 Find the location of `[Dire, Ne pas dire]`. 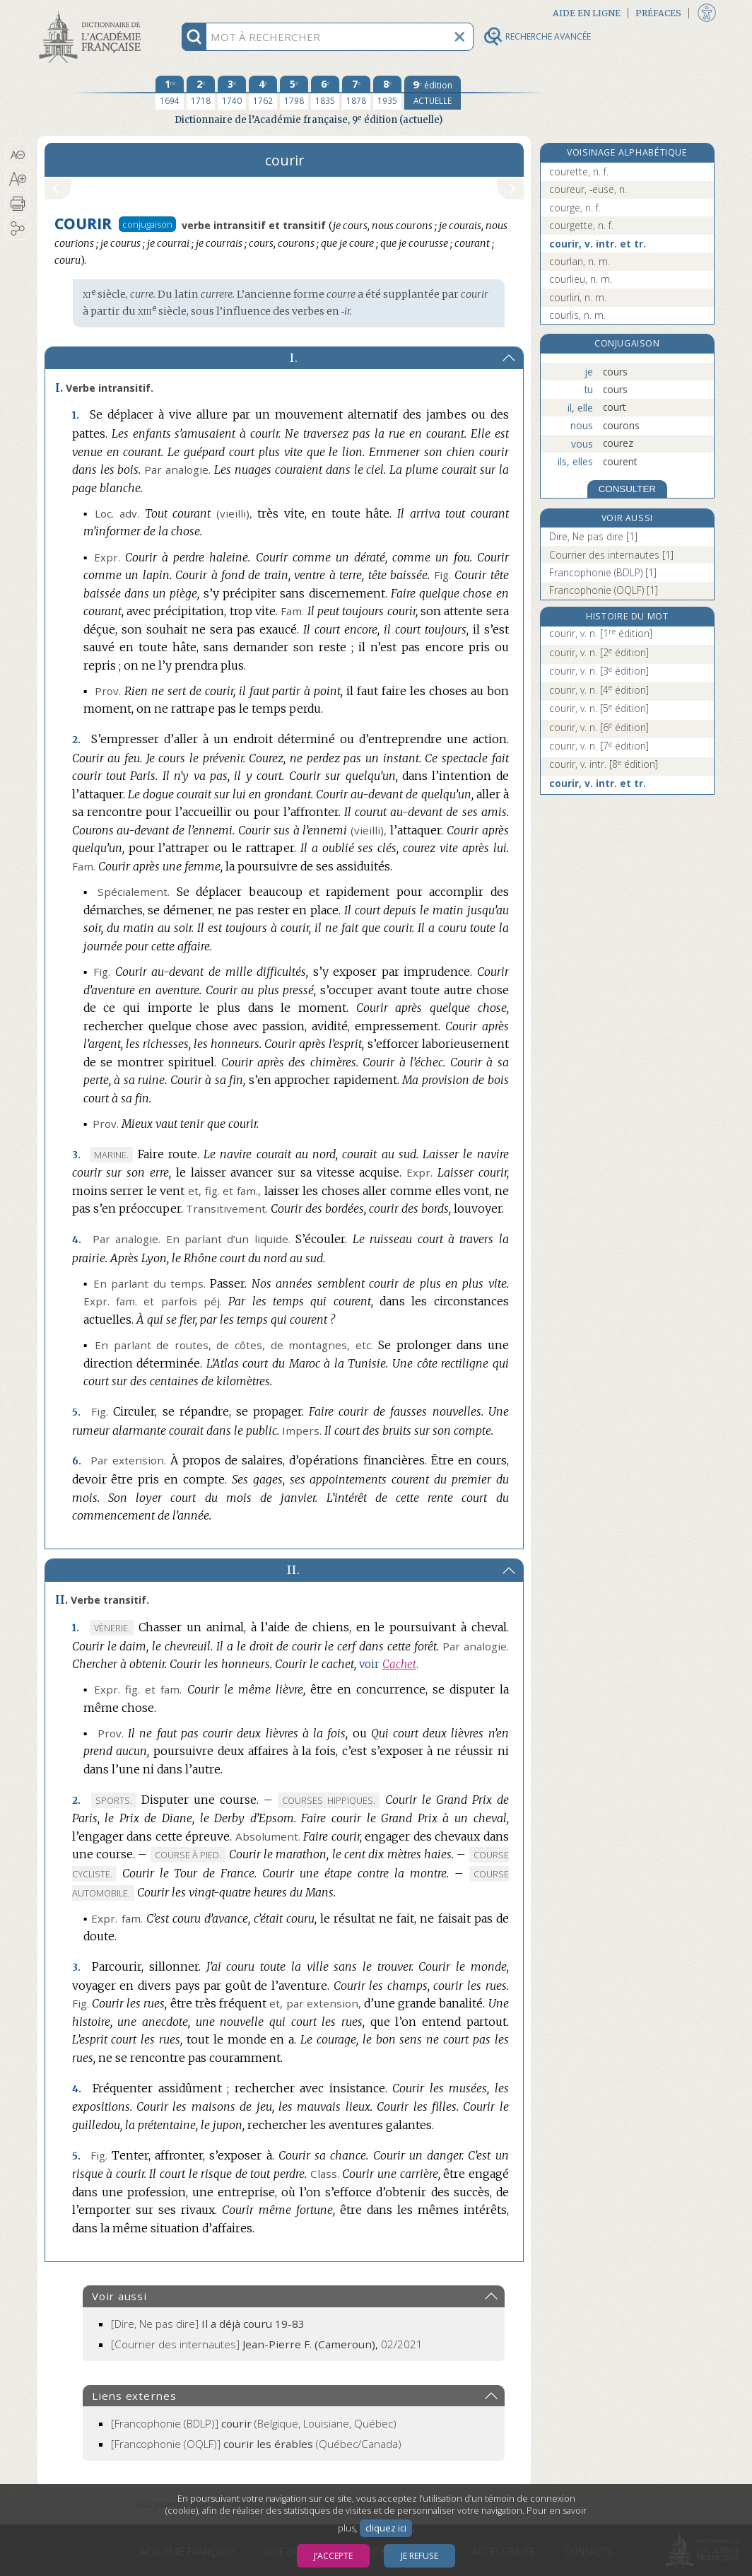

[Dire, Ne pas dire] is located at coordinates (208, 2323).